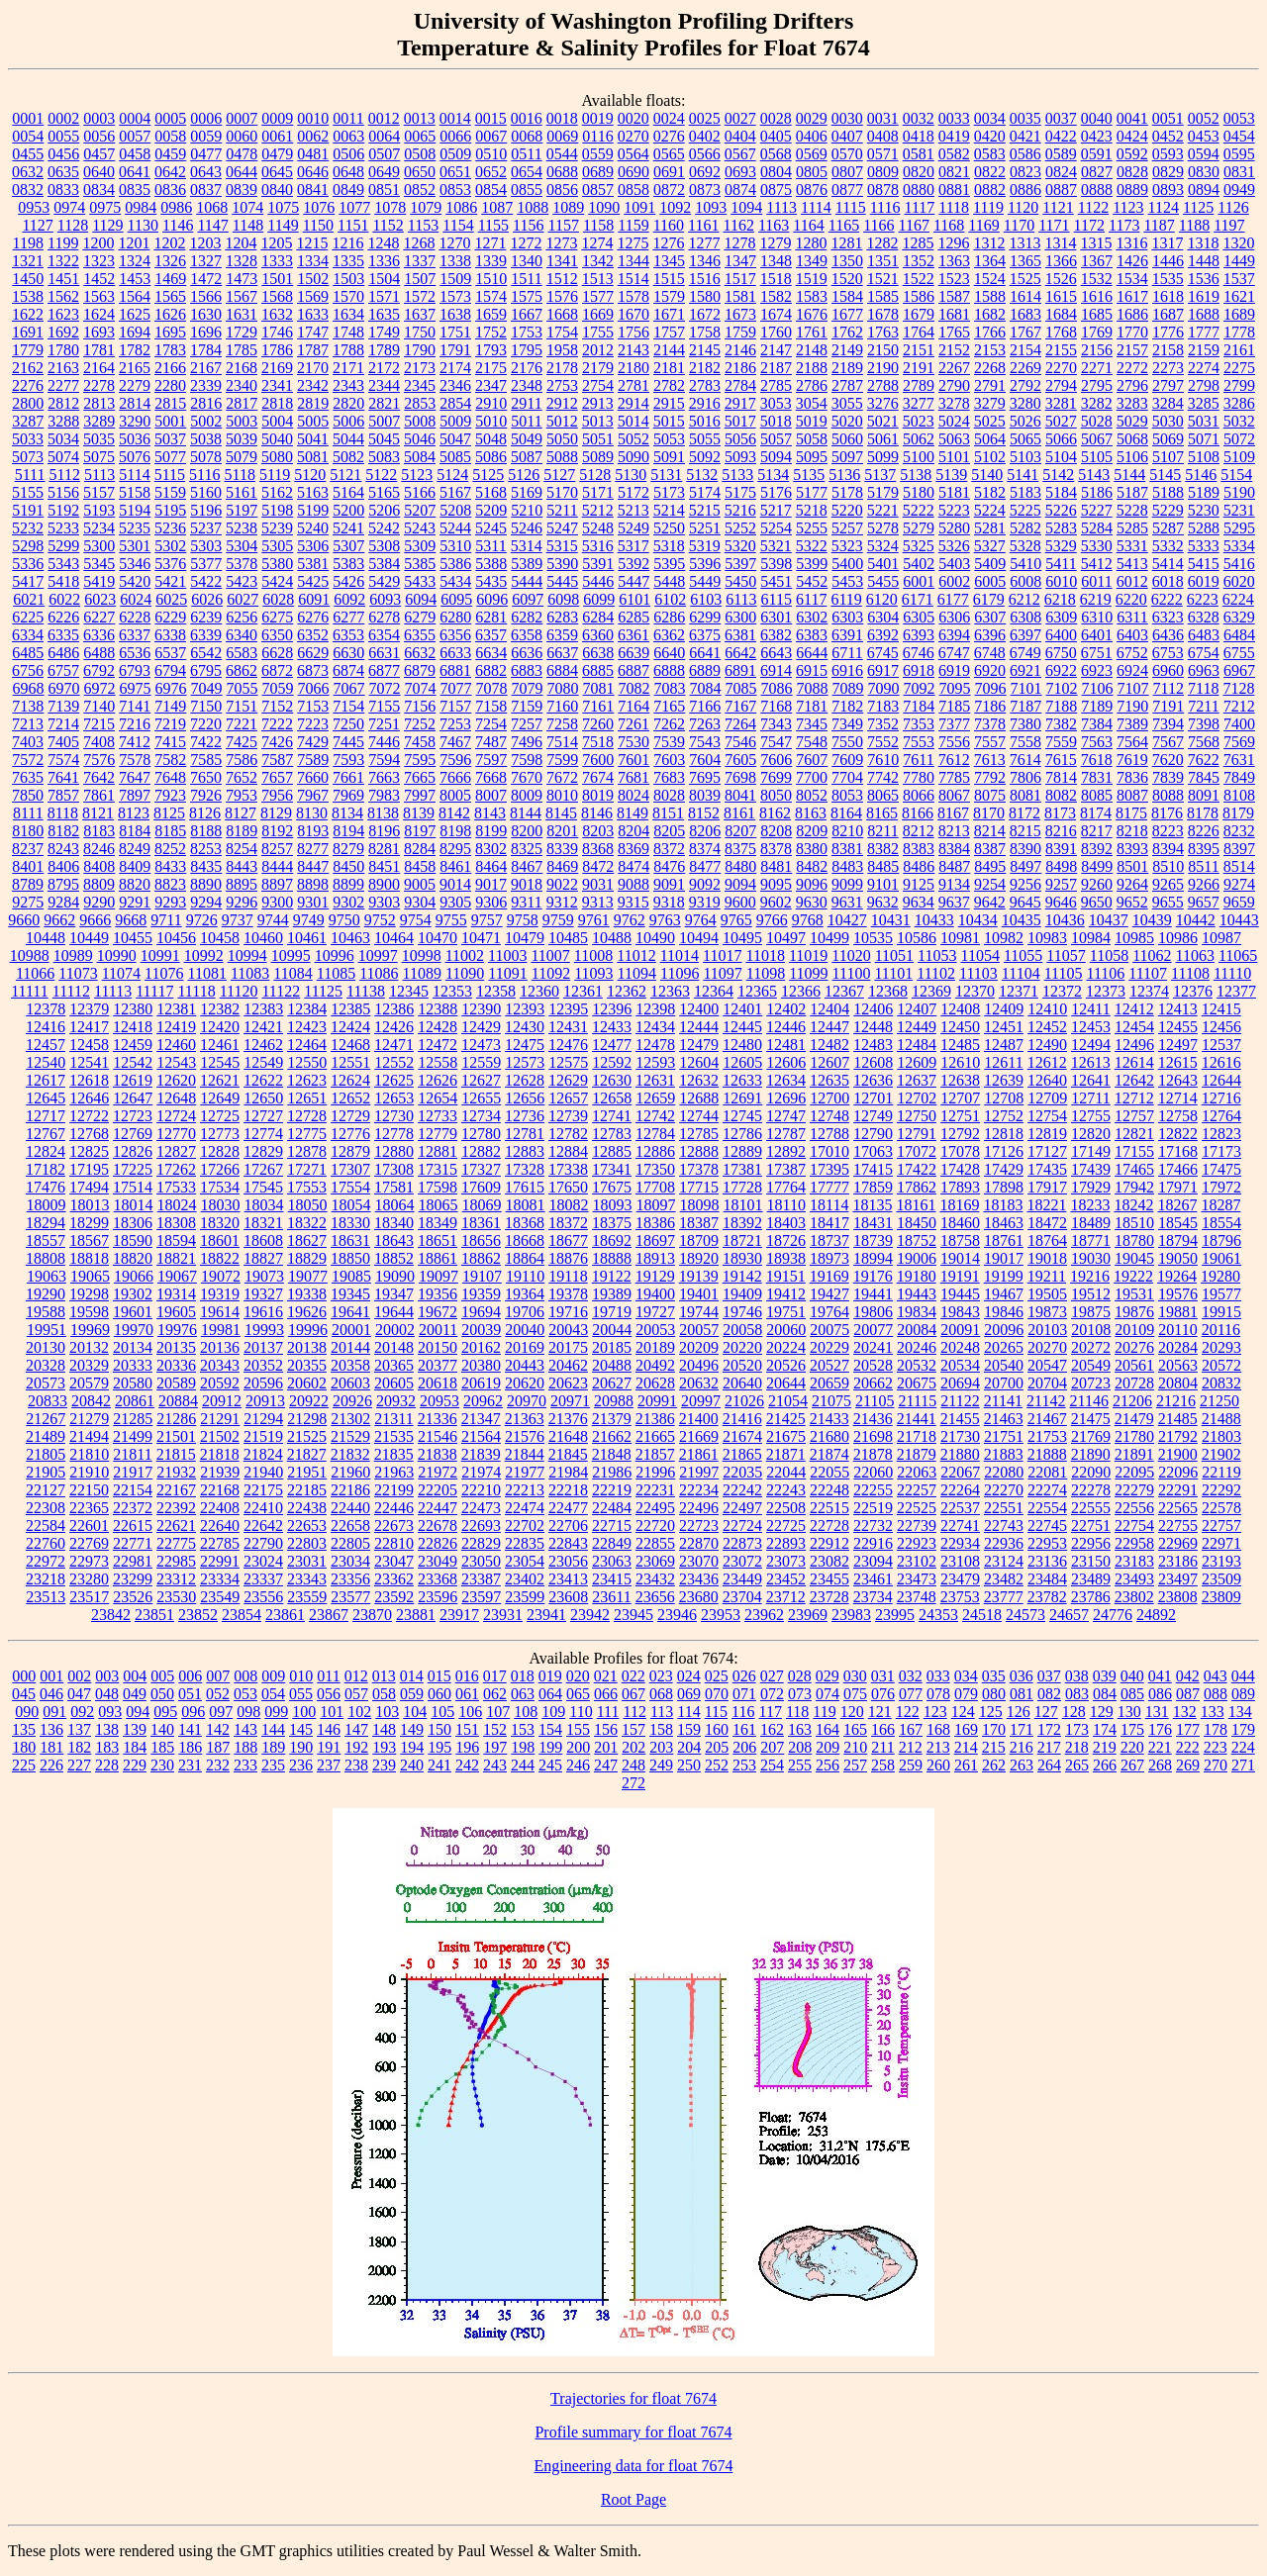 The width and height of the screenshot is (1267, 2576). I want to click on 7167, so click(740, 706).